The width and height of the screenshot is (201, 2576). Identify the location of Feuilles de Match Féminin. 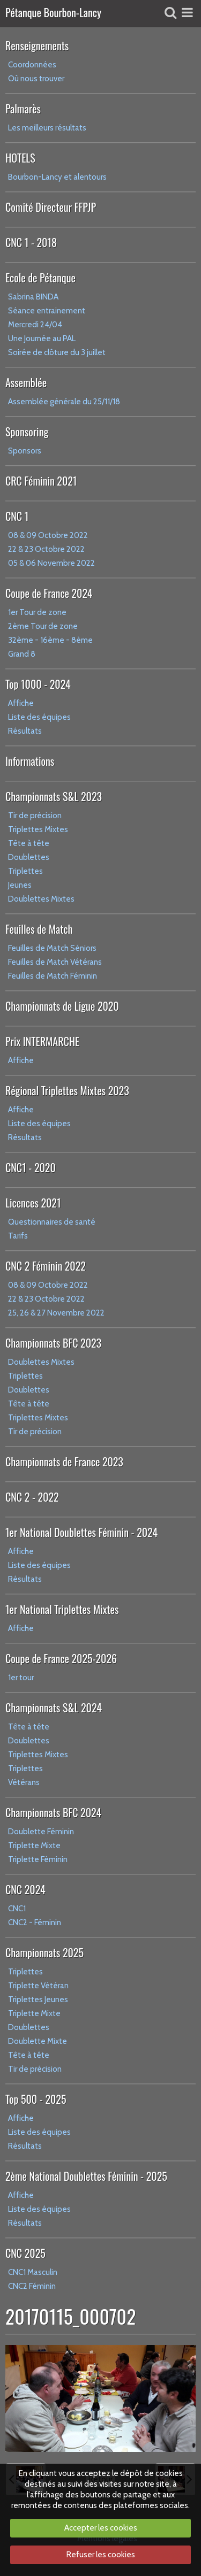
(52, 976).